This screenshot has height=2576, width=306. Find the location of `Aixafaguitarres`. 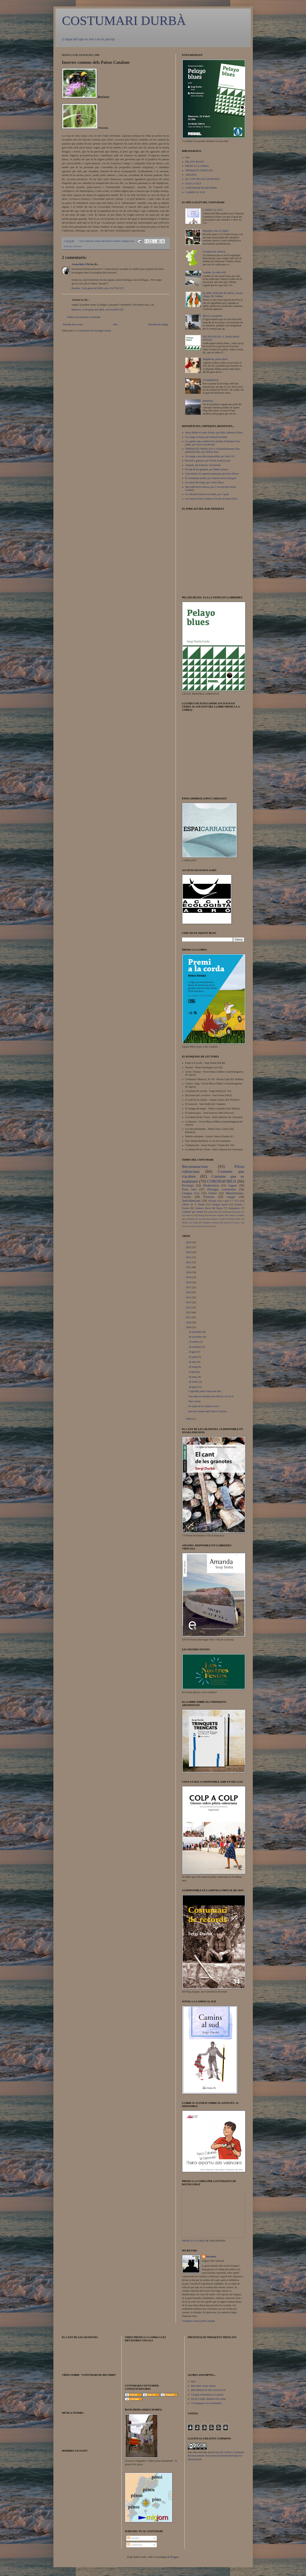

Aixafaguitarres is located at coordinates (211, 379).